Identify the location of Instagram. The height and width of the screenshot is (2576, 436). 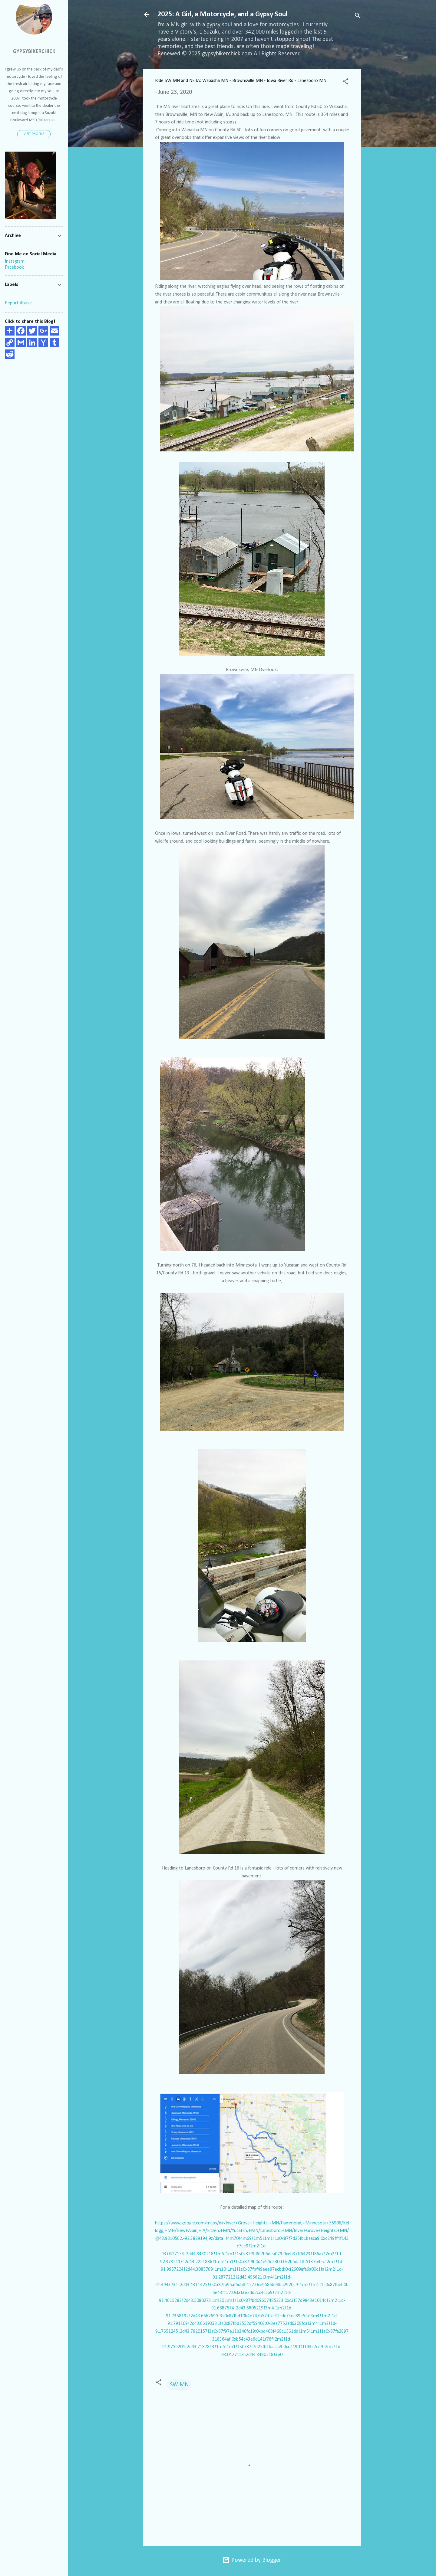
(15, 261).